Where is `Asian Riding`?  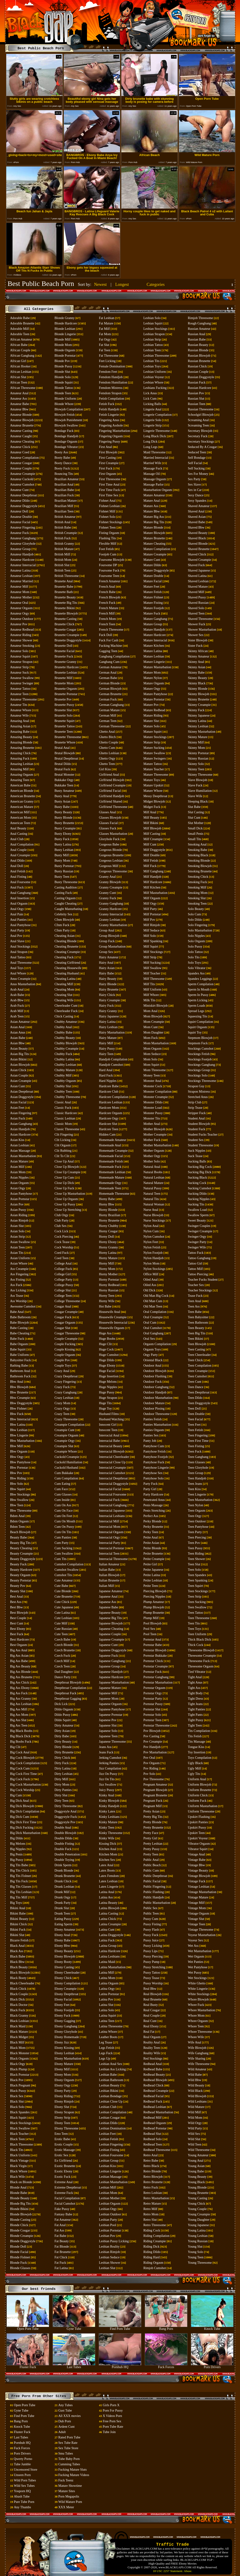
Asian Riding is located at coordinates (18, 1215).